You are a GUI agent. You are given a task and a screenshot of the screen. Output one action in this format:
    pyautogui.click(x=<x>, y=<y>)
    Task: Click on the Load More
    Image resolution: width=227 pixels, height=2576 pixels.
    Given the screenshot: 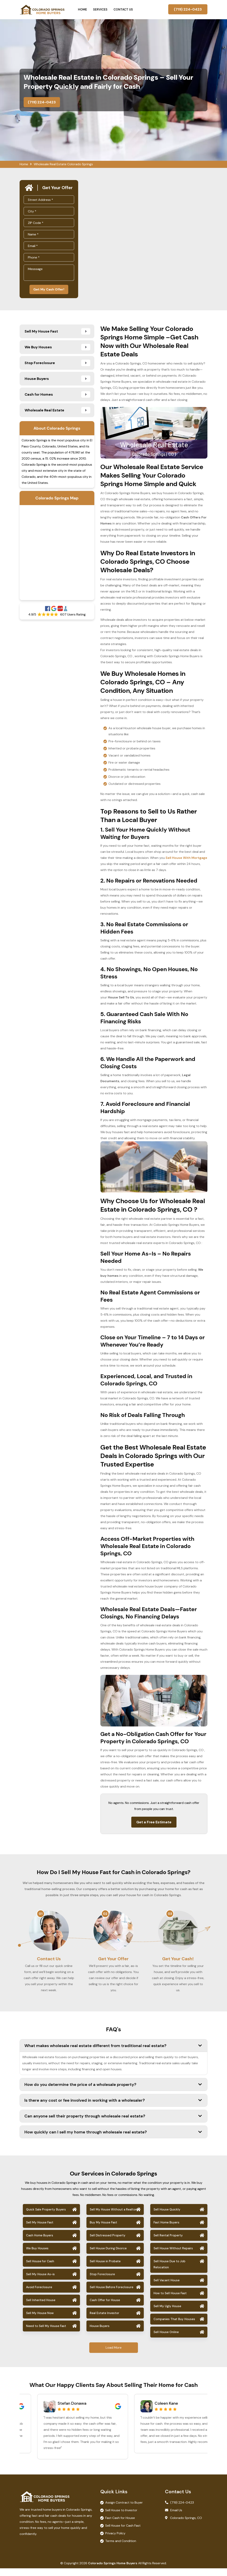 What is the action you would take?
    pyautogui.click(x=114, y=2355)
    